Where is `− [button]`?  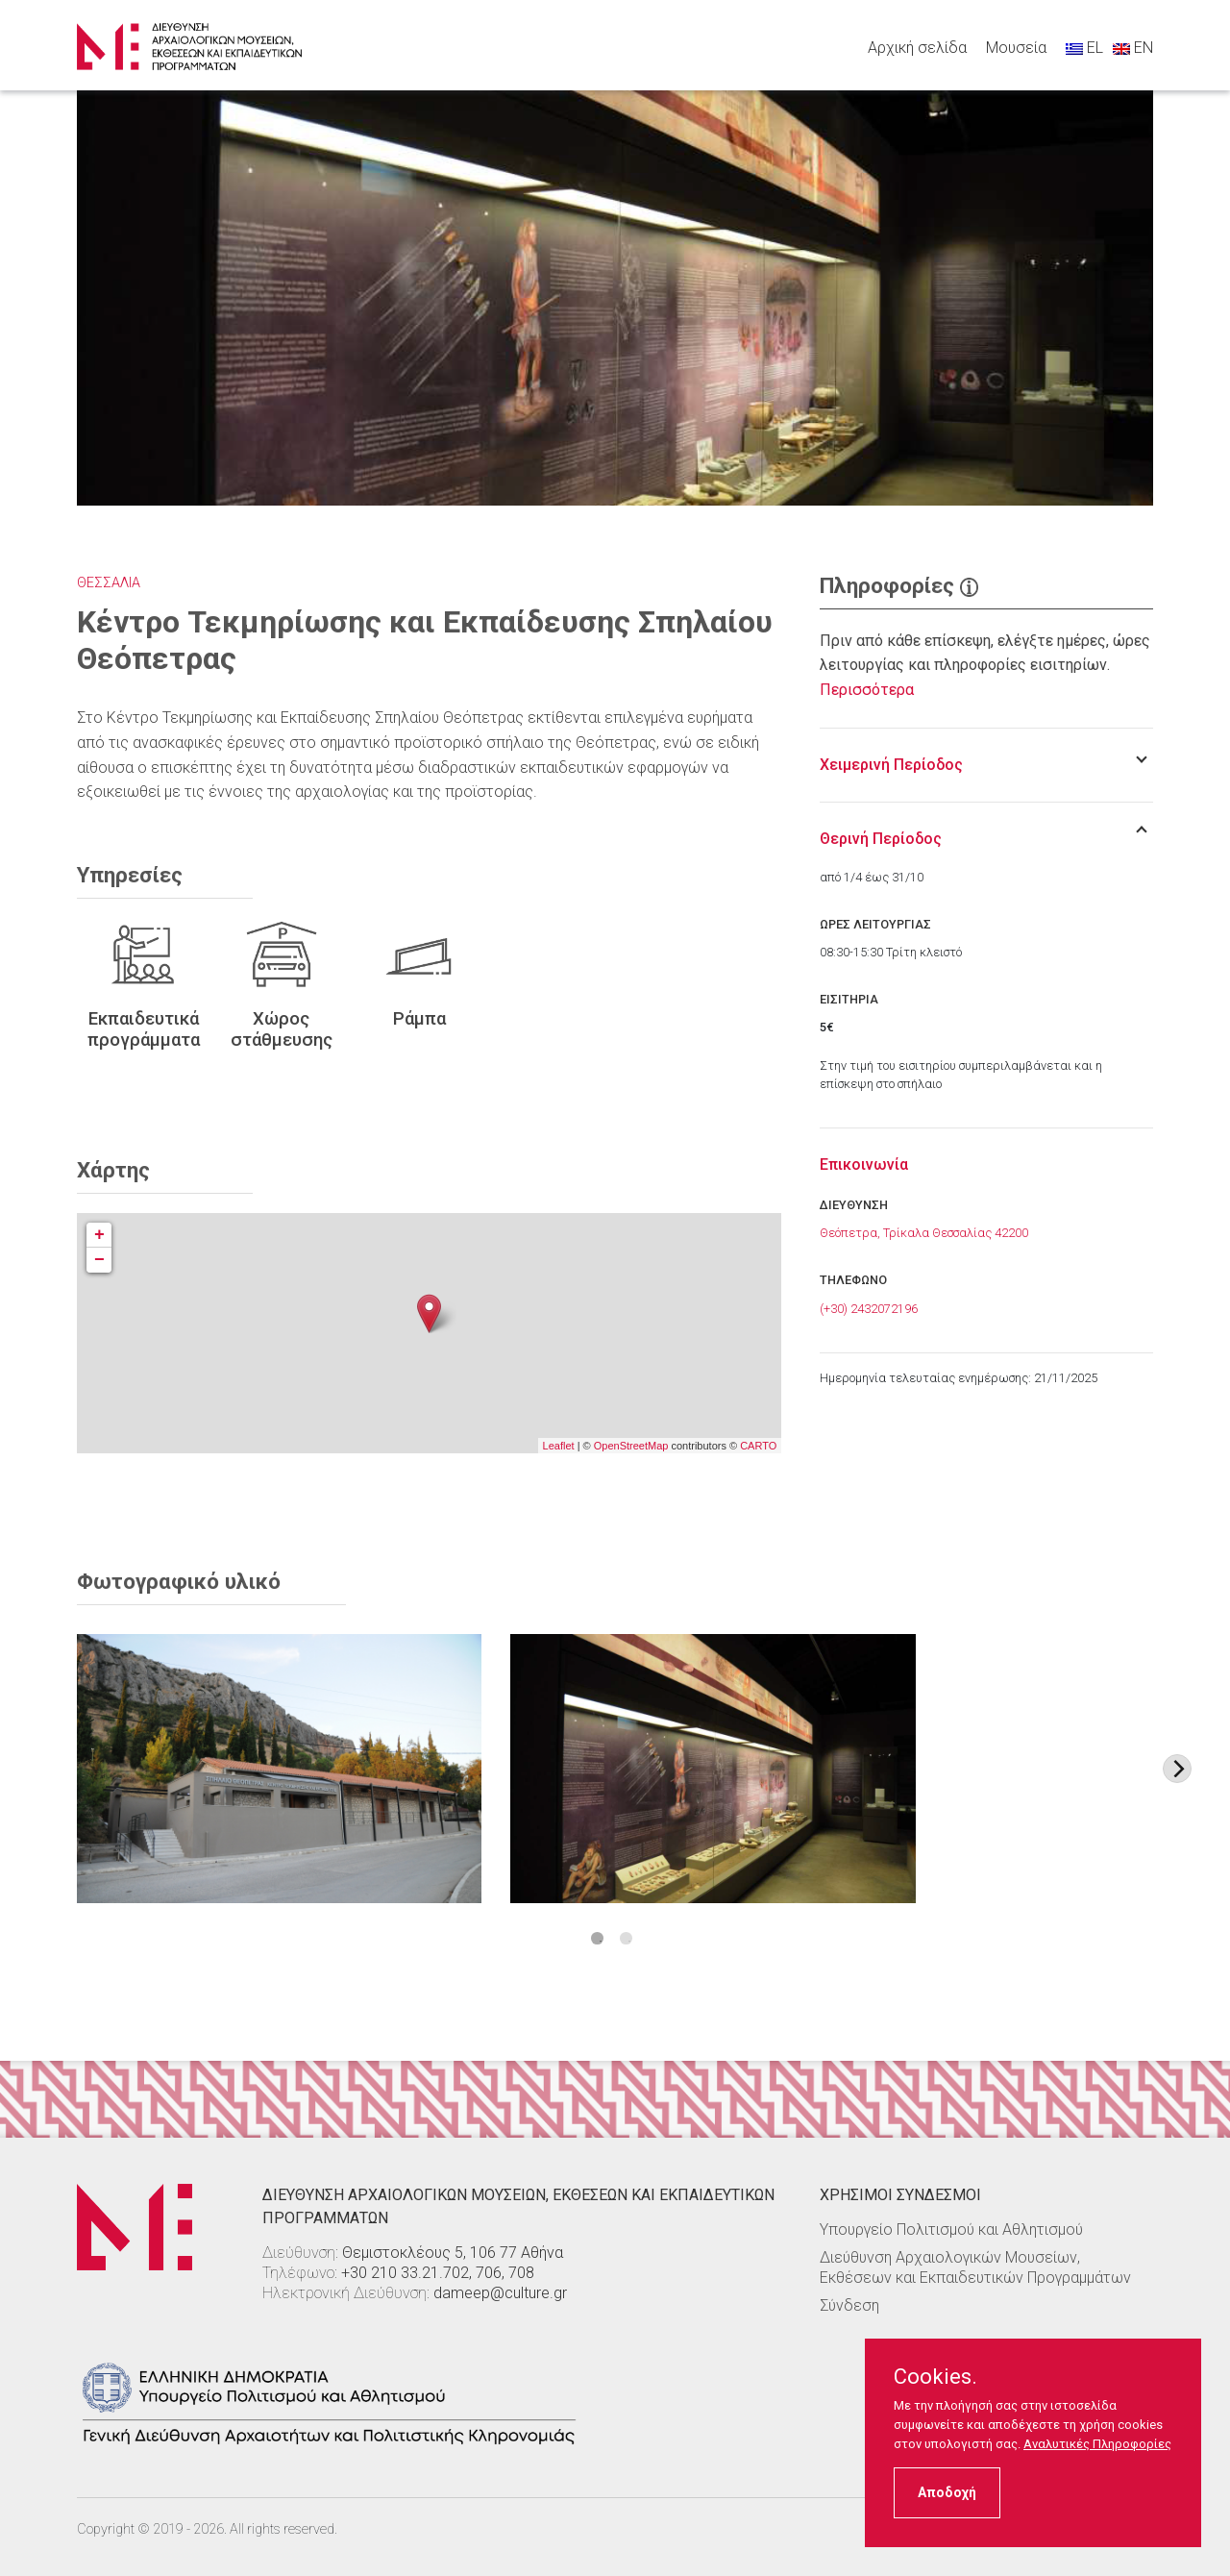
− [button] is located at coordinates (99, 1260).